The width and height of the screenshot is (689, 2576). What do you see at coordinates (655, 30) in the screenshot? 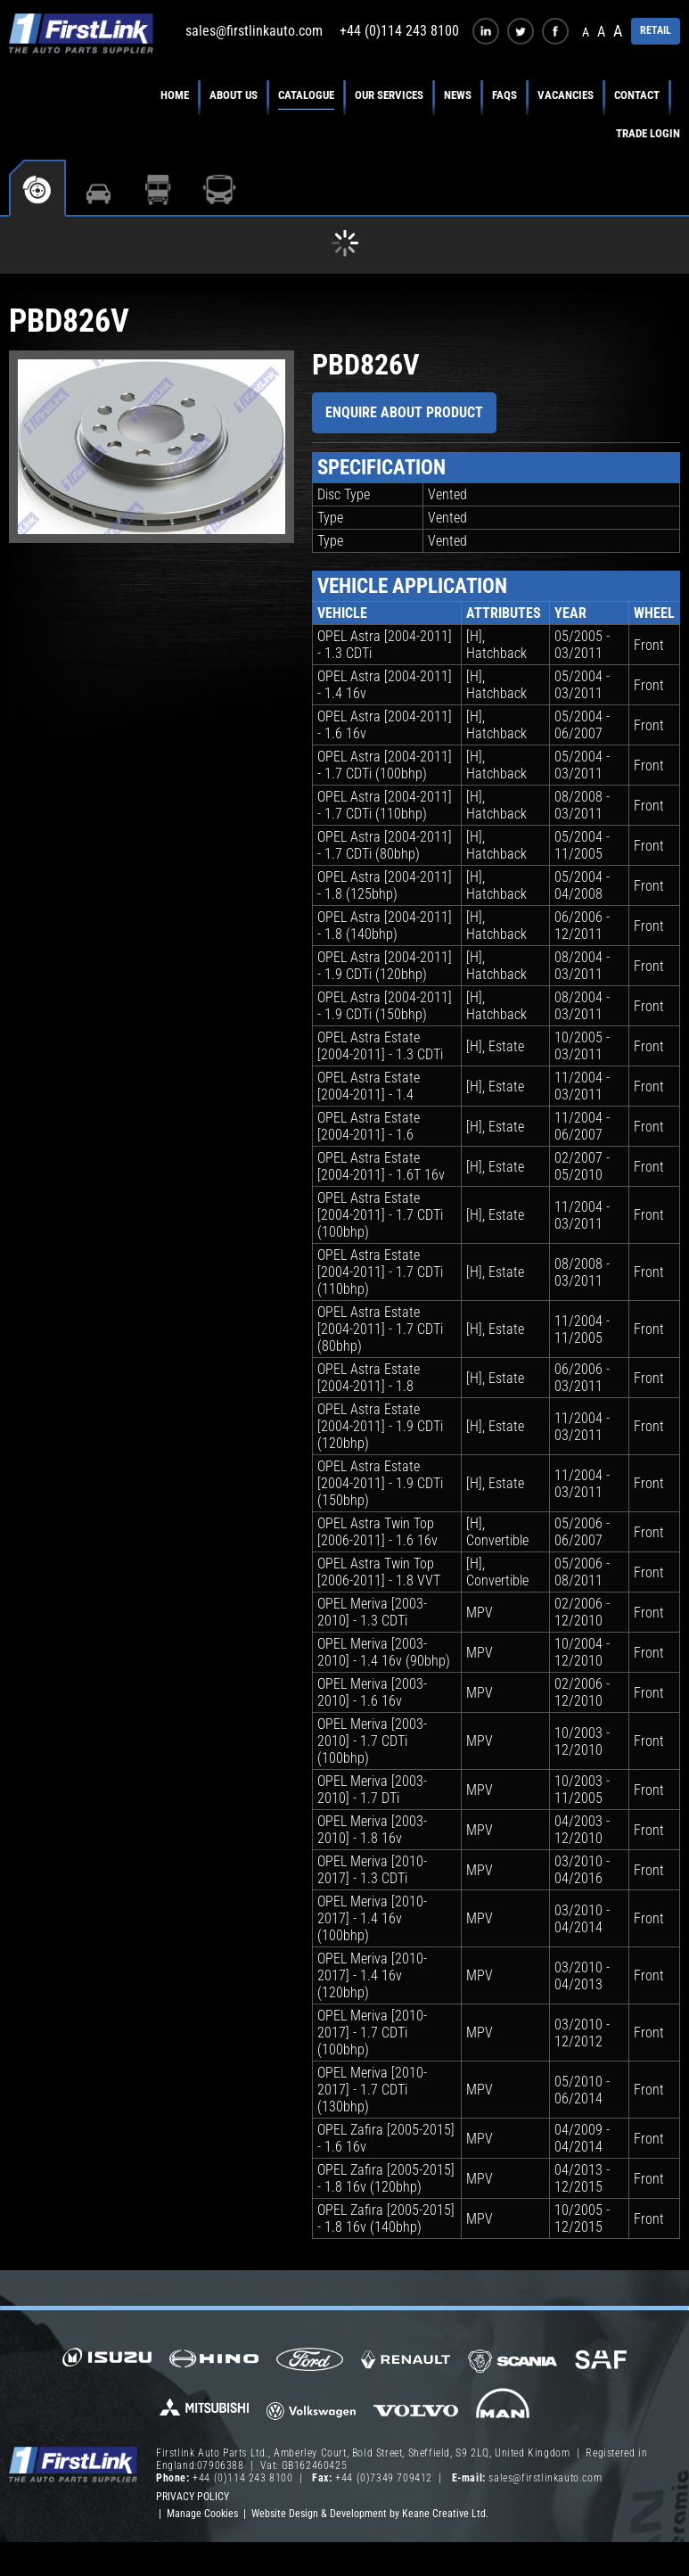
I see `RETAIL` at bounding box center [655, 30].